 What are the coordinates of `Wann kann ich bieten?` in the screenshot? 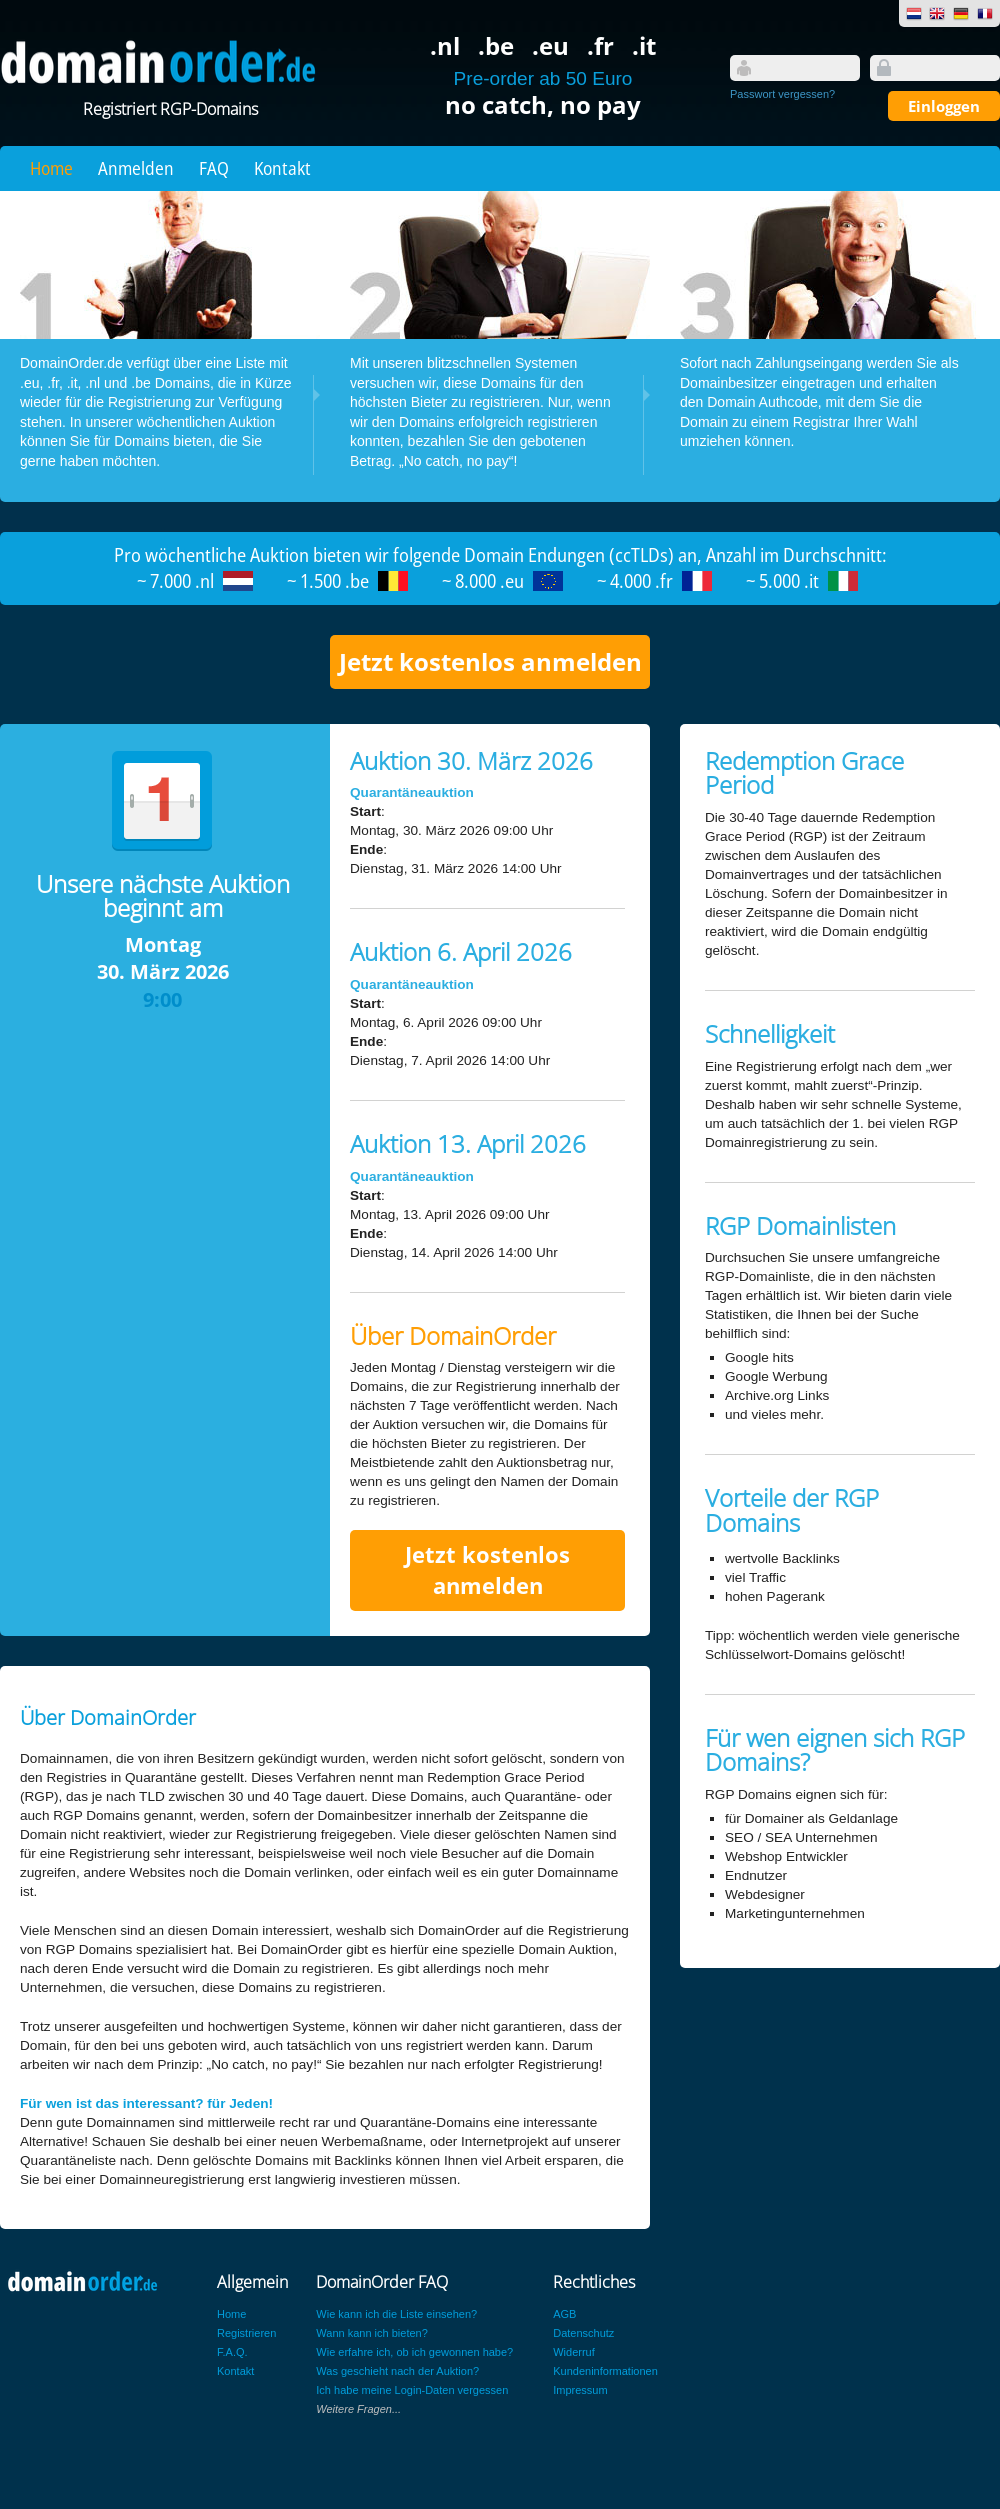 It's located at (372, 2333).